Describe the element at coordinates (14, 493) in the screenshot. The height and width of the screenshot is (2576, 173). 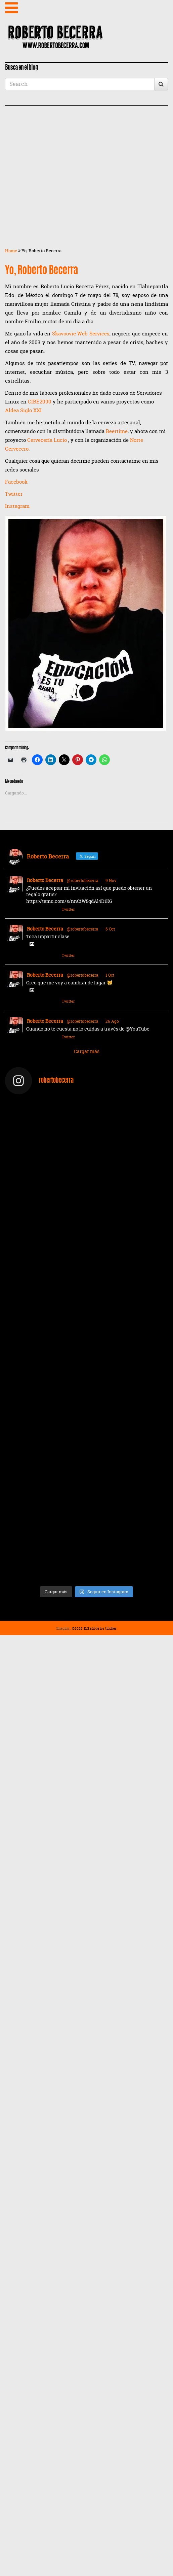
I see `Twitter` at that location.